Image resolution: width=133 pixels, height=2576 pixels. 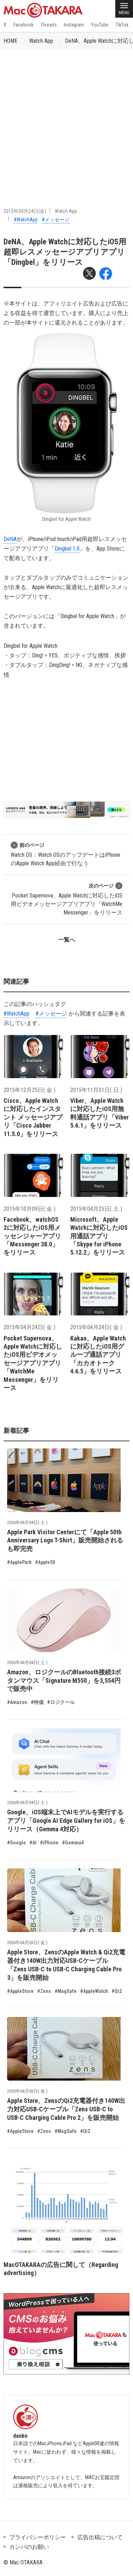 I want to click on #WatchApp, so click(x=26, y=219).